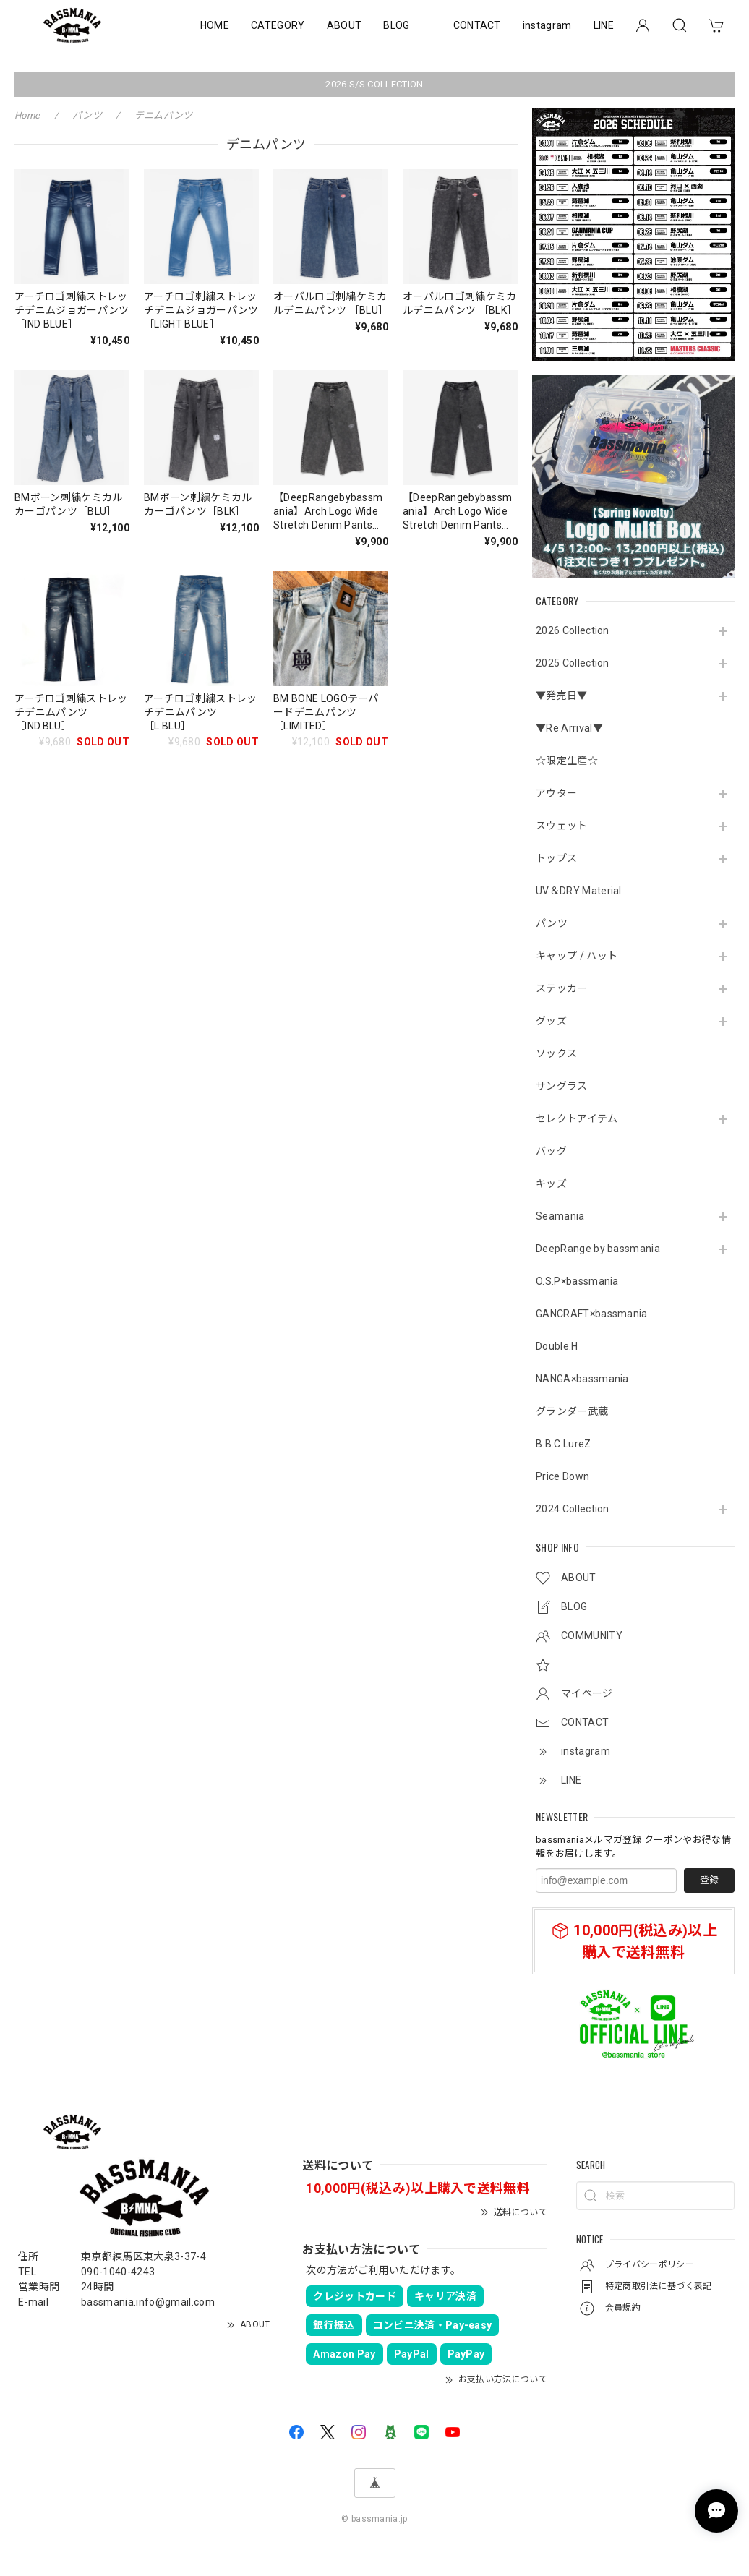  Describe the element at coordinates (563, 1444) in the screenshot. I see `B.B.C LureZ` at that location.